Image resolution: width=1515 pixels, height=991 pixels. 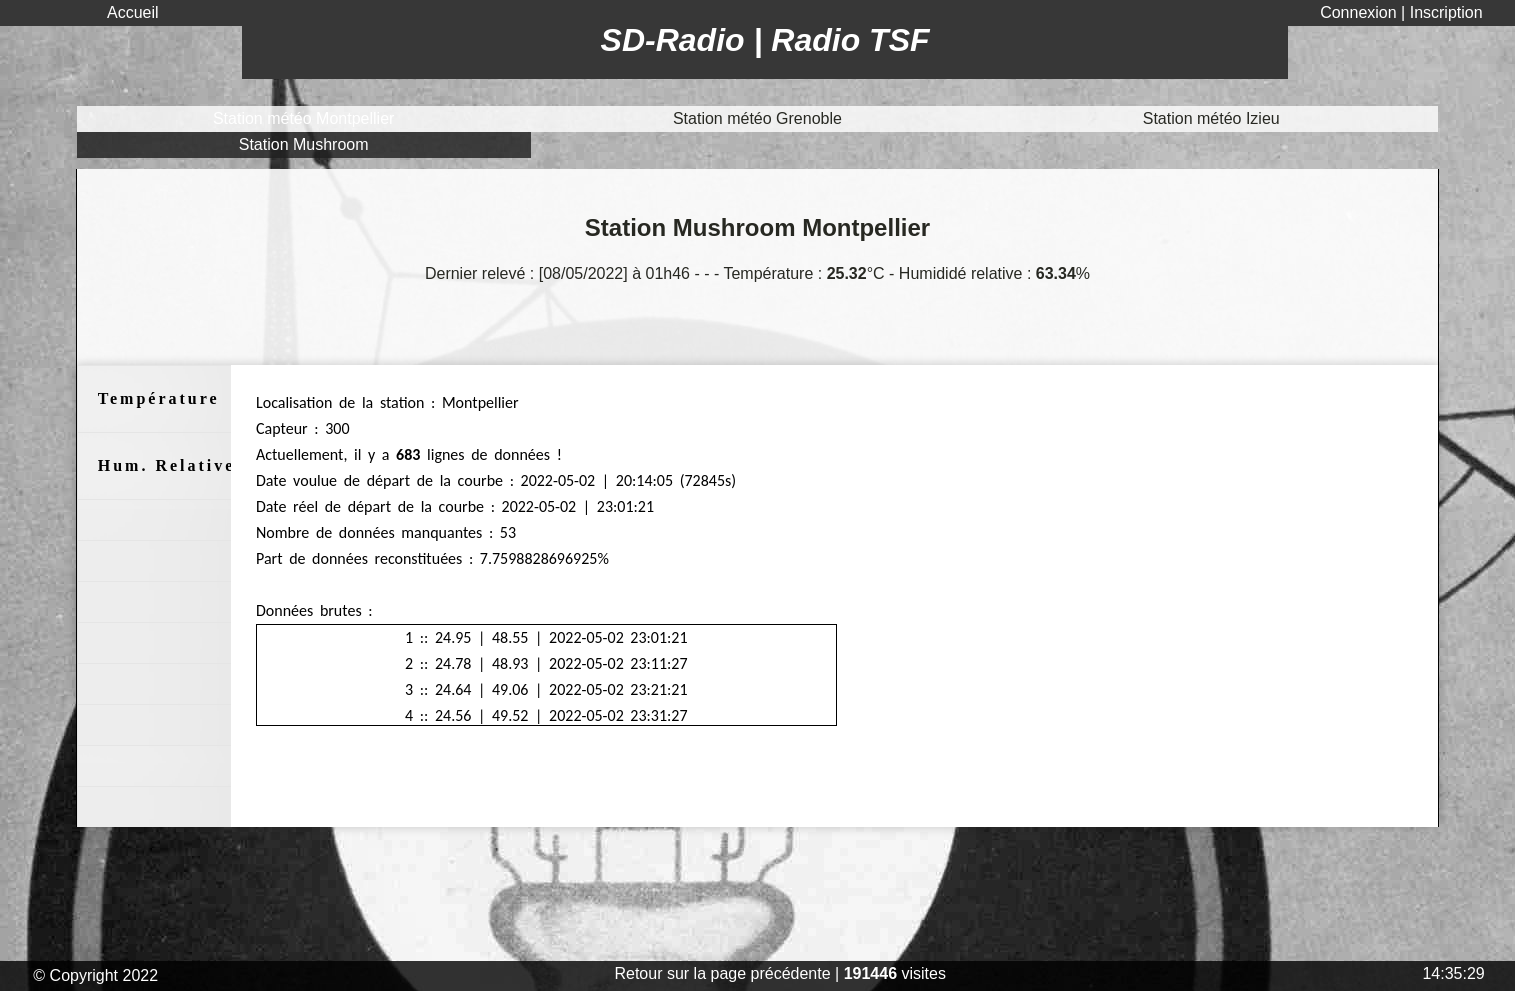 What do you see at coordinates (1360, 12) in the screenshot?
I see `Connexion` at bounding box center [1360, 12].